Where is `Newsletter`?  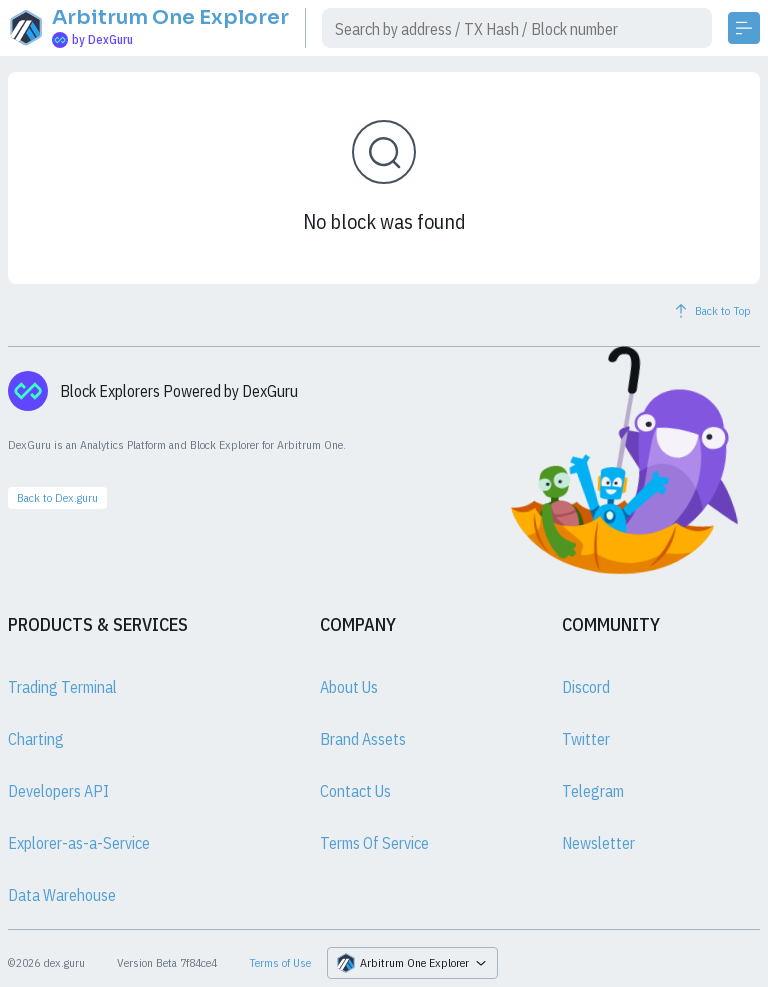 Newsletter is located at coordinates (598, 843).